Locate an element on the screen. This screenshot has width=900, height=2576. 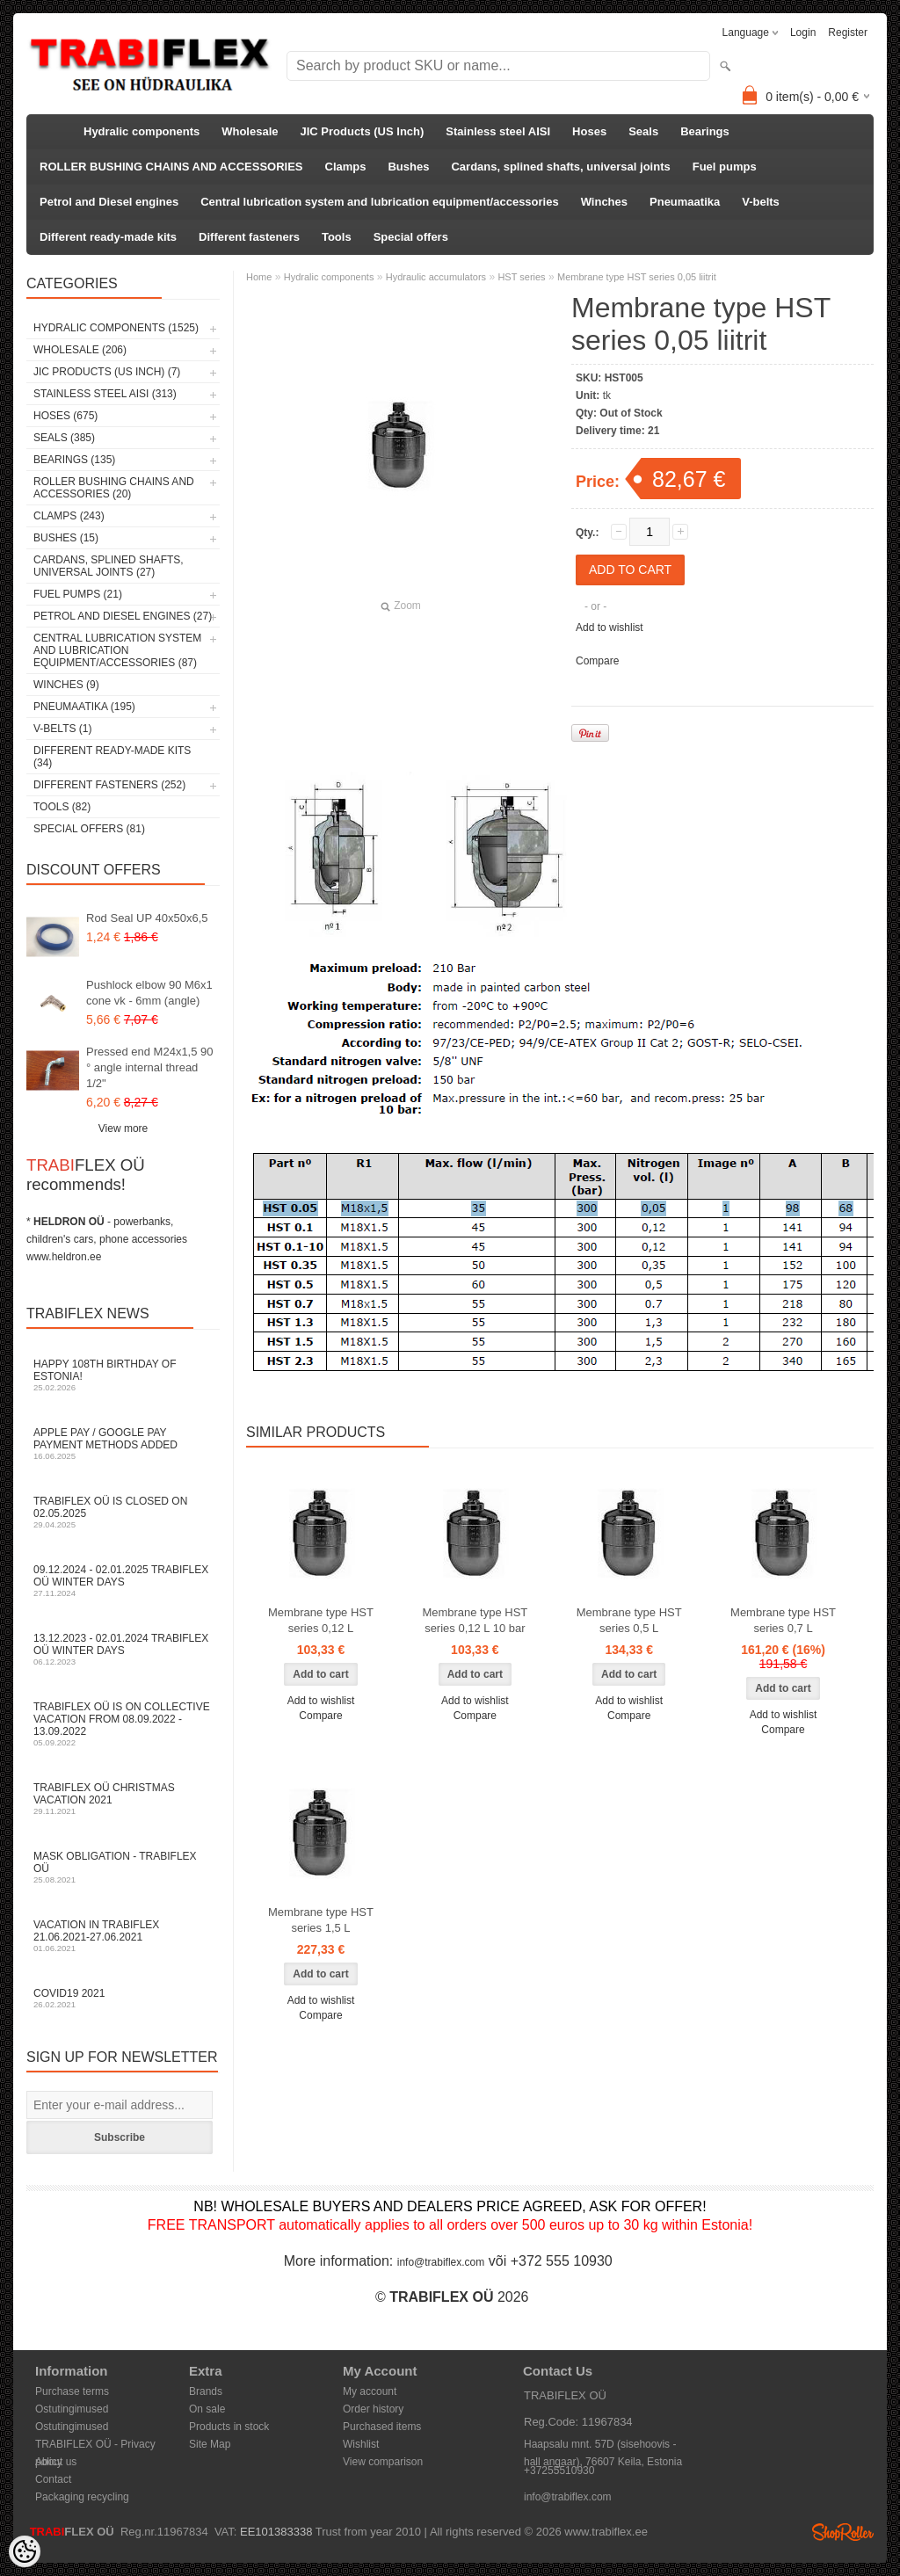
+37255510930 is located at coordinates (559, 2470).